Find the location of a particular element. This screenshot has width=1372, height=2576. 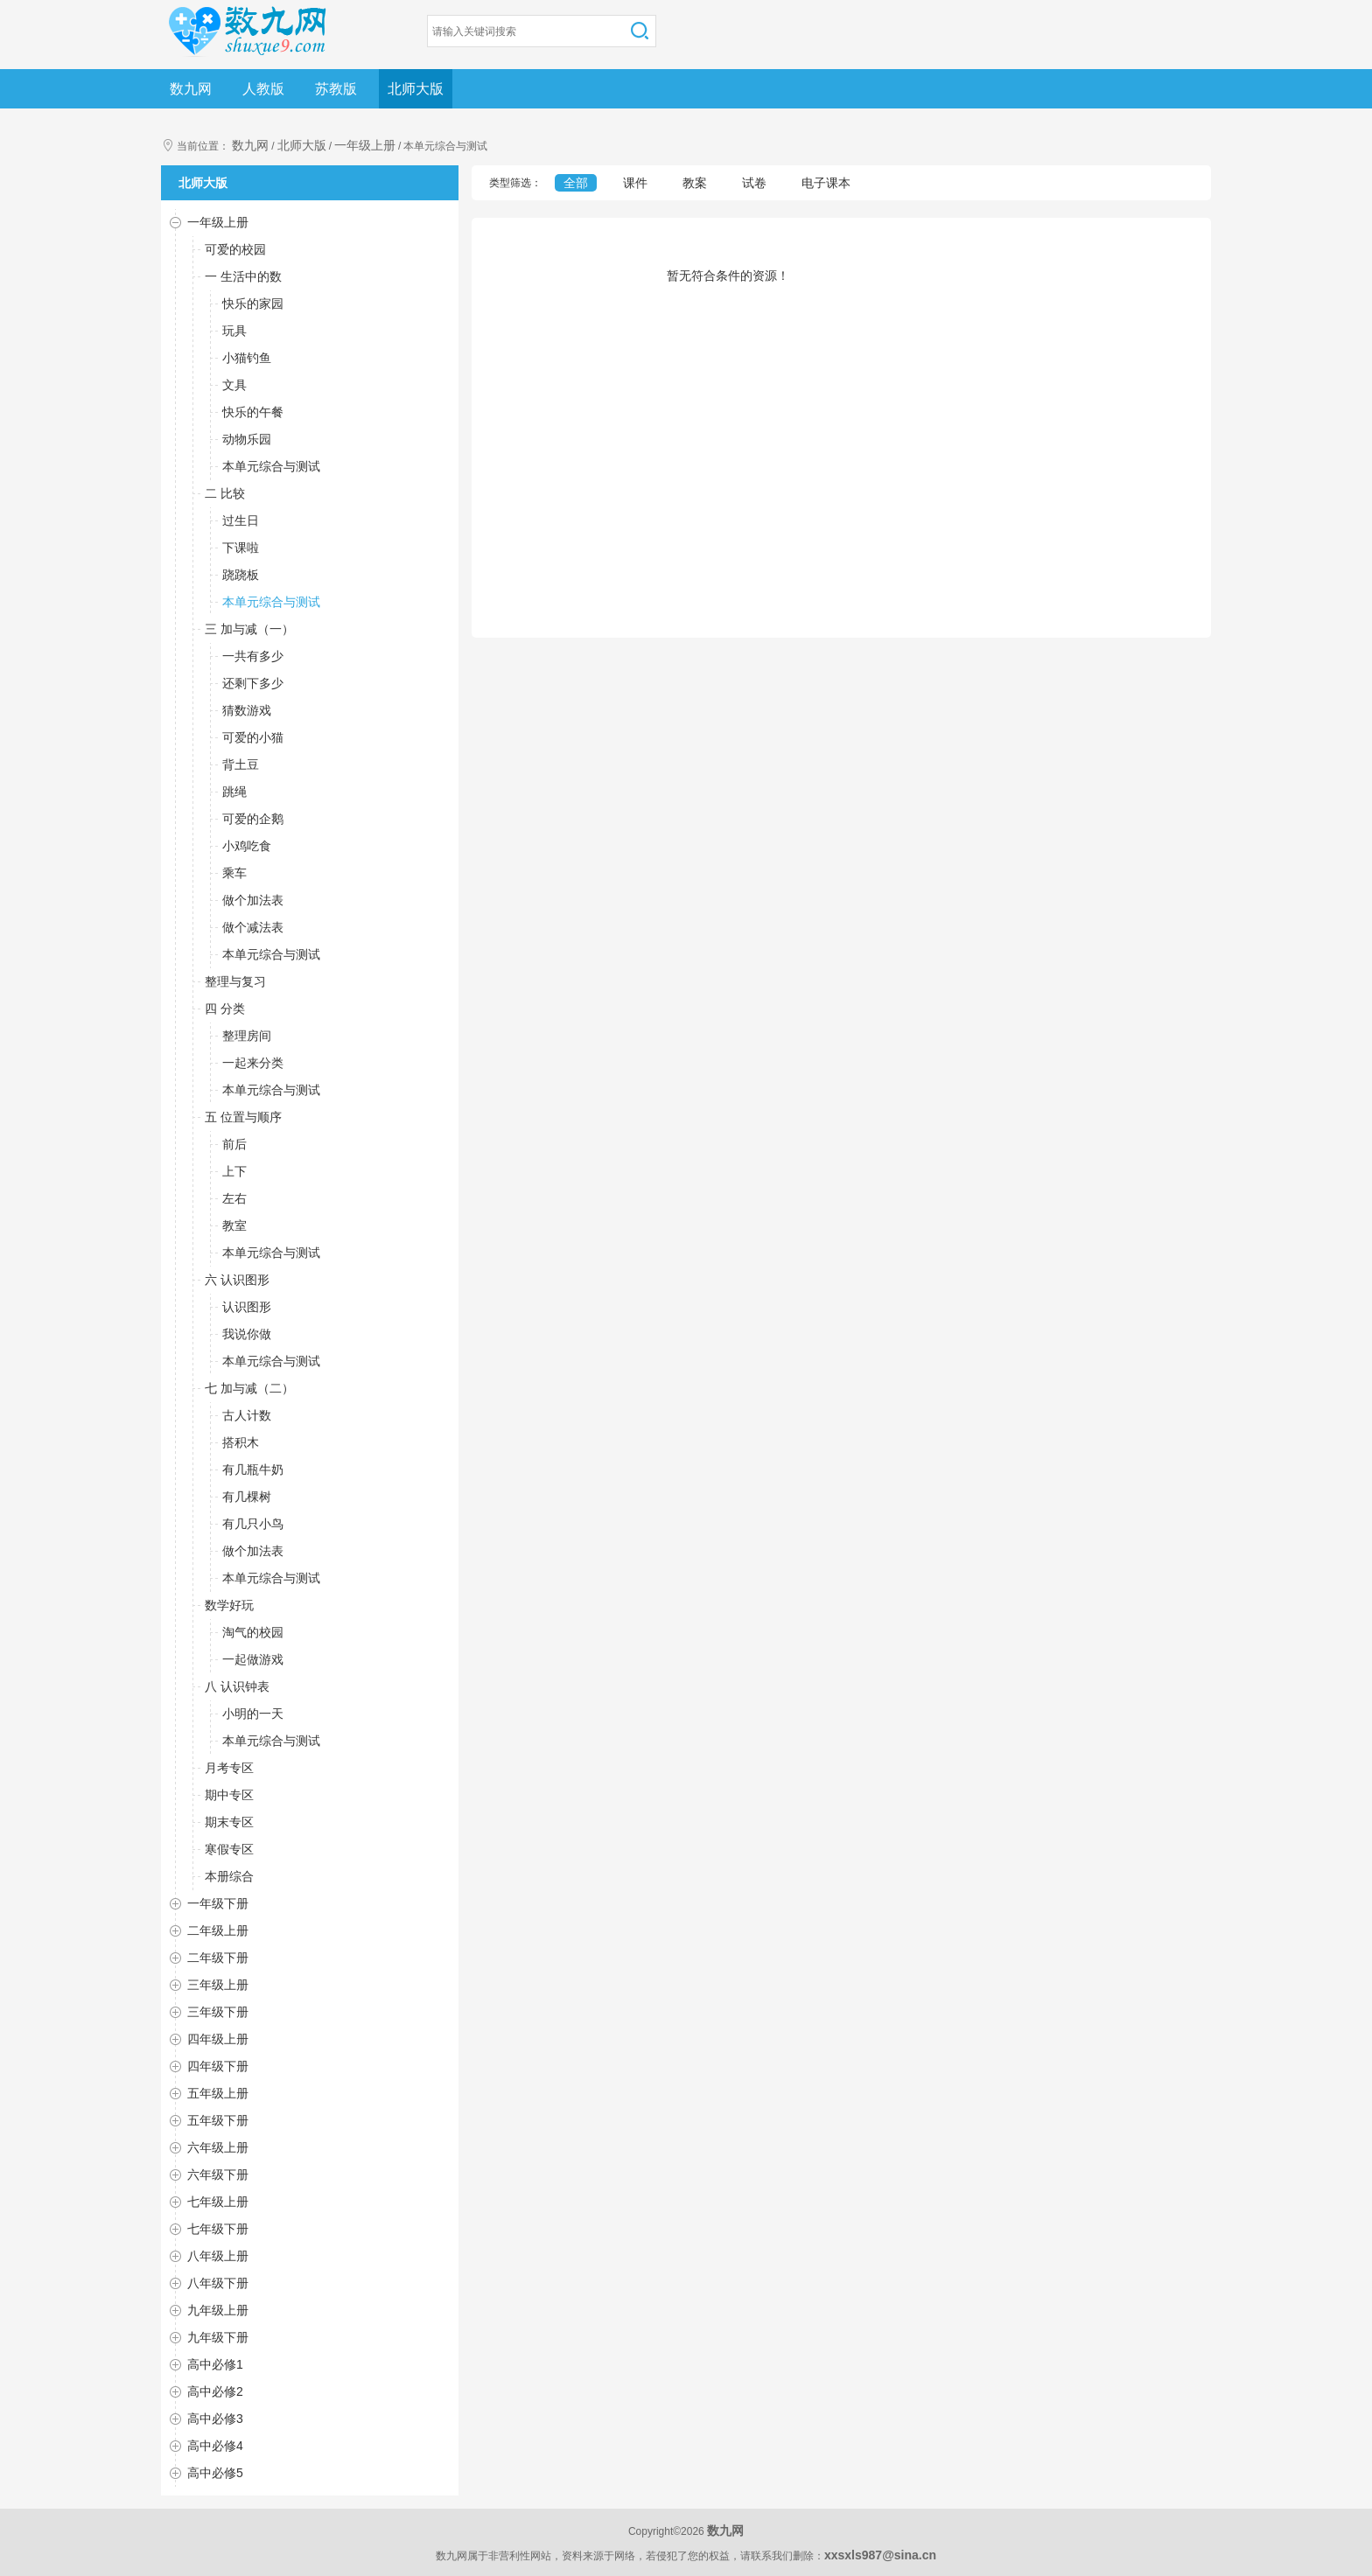

跷跷板 is located at coordinates (240, 575).